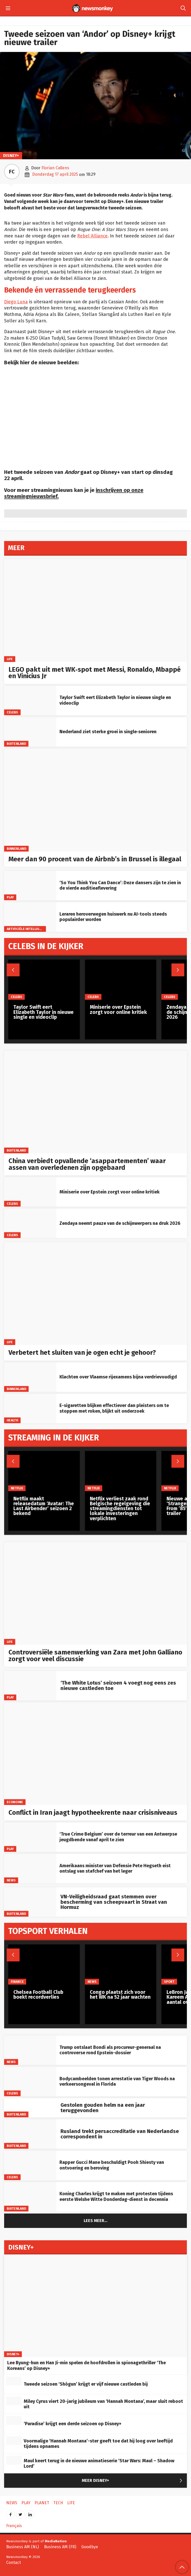 Image resolution: width=191 pixels, height=2576 pixels. What do you see at coordinates (13, 2562) in the screenshot?
I see `Contact` at bounding box center [13, 2562].